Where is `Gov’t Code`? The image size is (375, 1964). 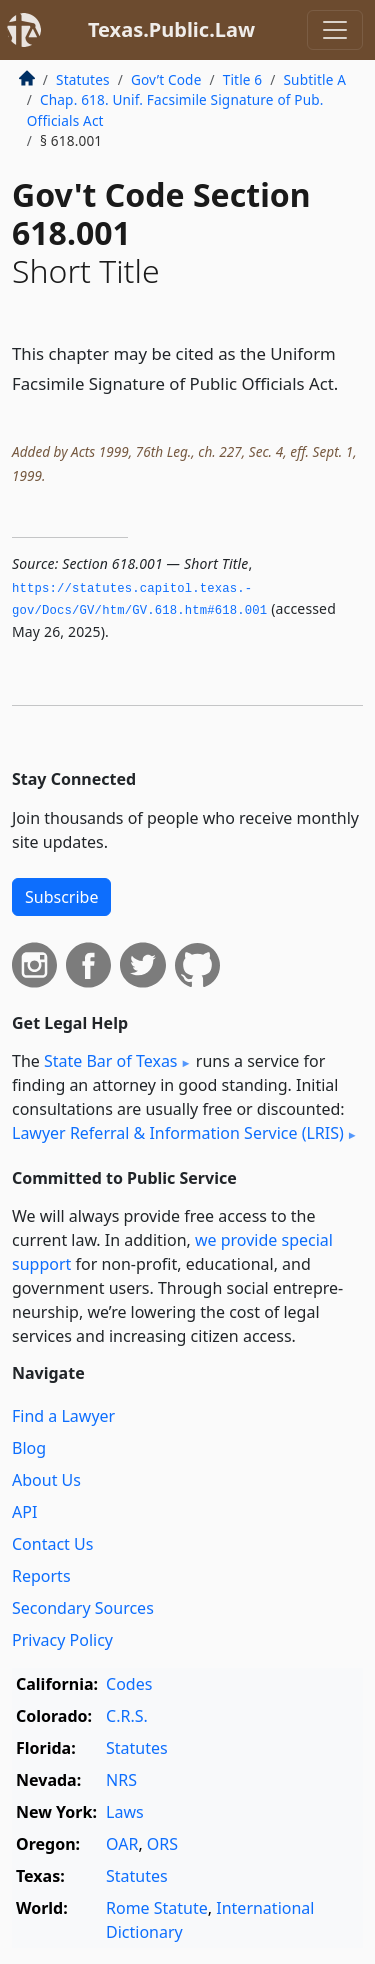
Gov’t Code is located at coordinates (166, 79).